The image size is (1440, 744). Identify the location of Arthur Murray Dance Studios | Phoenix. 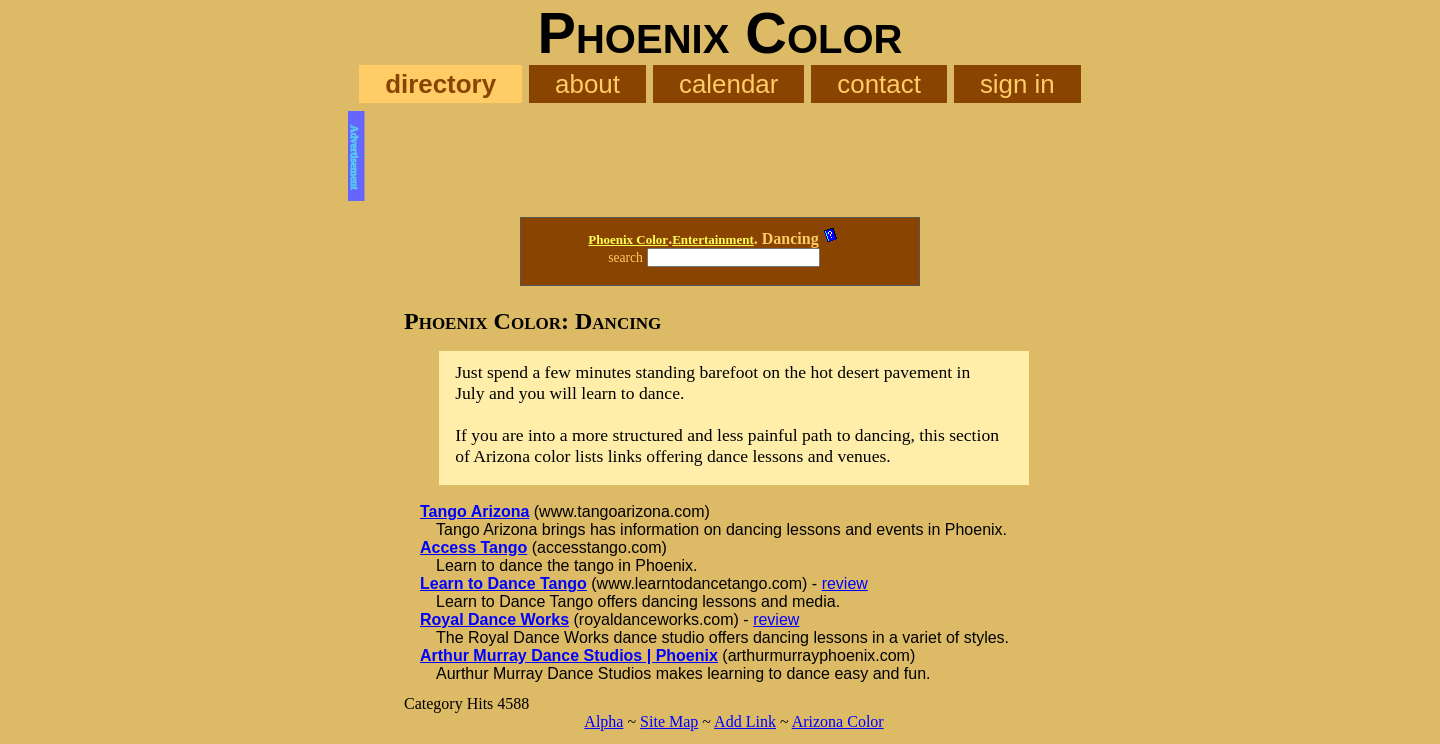
(569, 655).